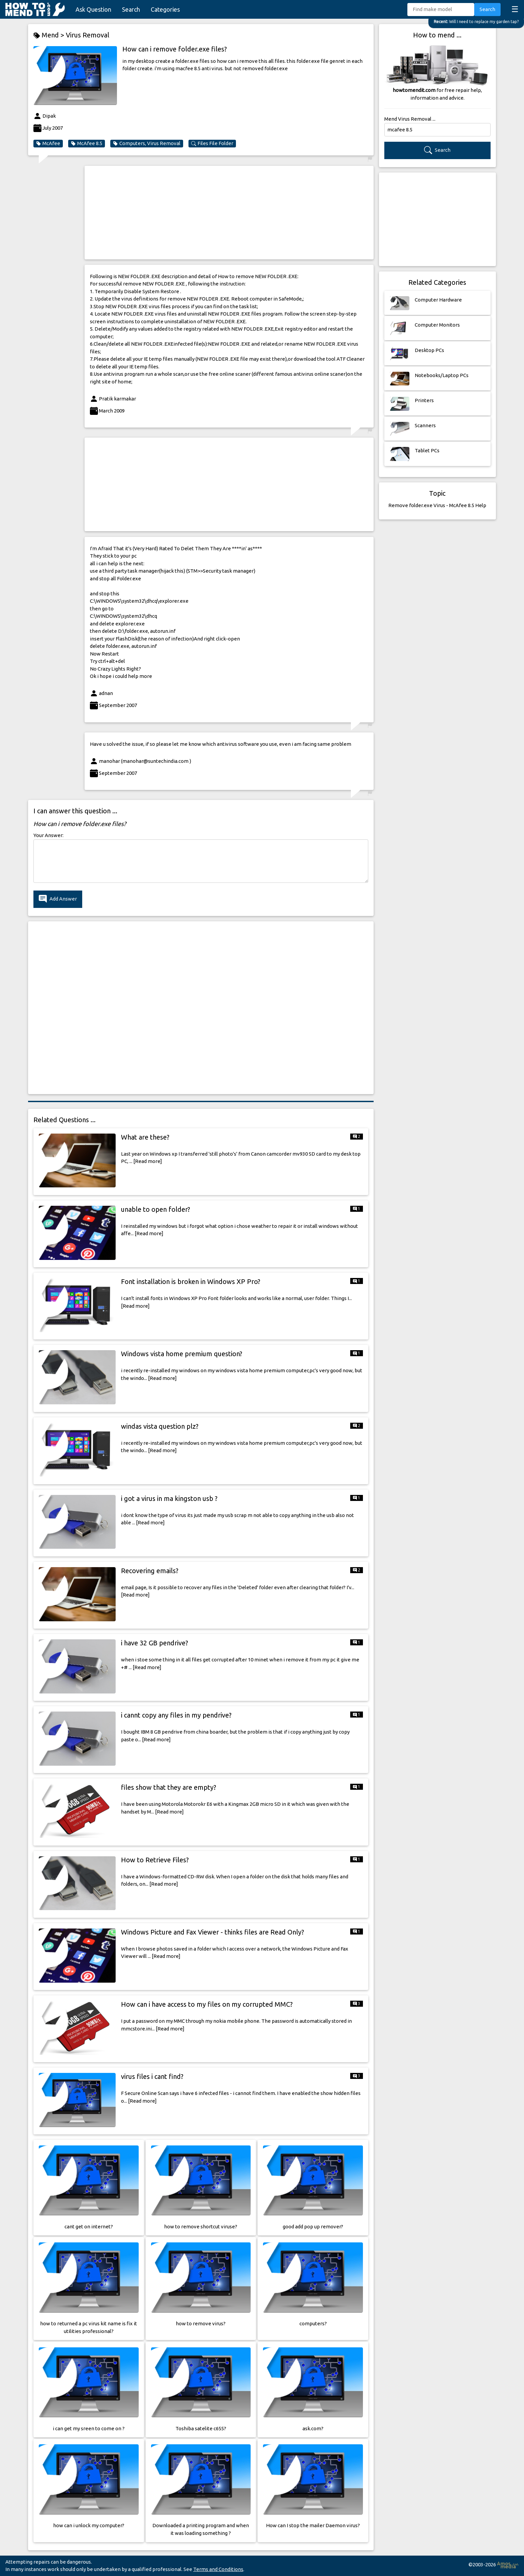  What do you see at coordinates (165, 9) in the screenshot?
I see `Categories` at bounding box center [165, 9].